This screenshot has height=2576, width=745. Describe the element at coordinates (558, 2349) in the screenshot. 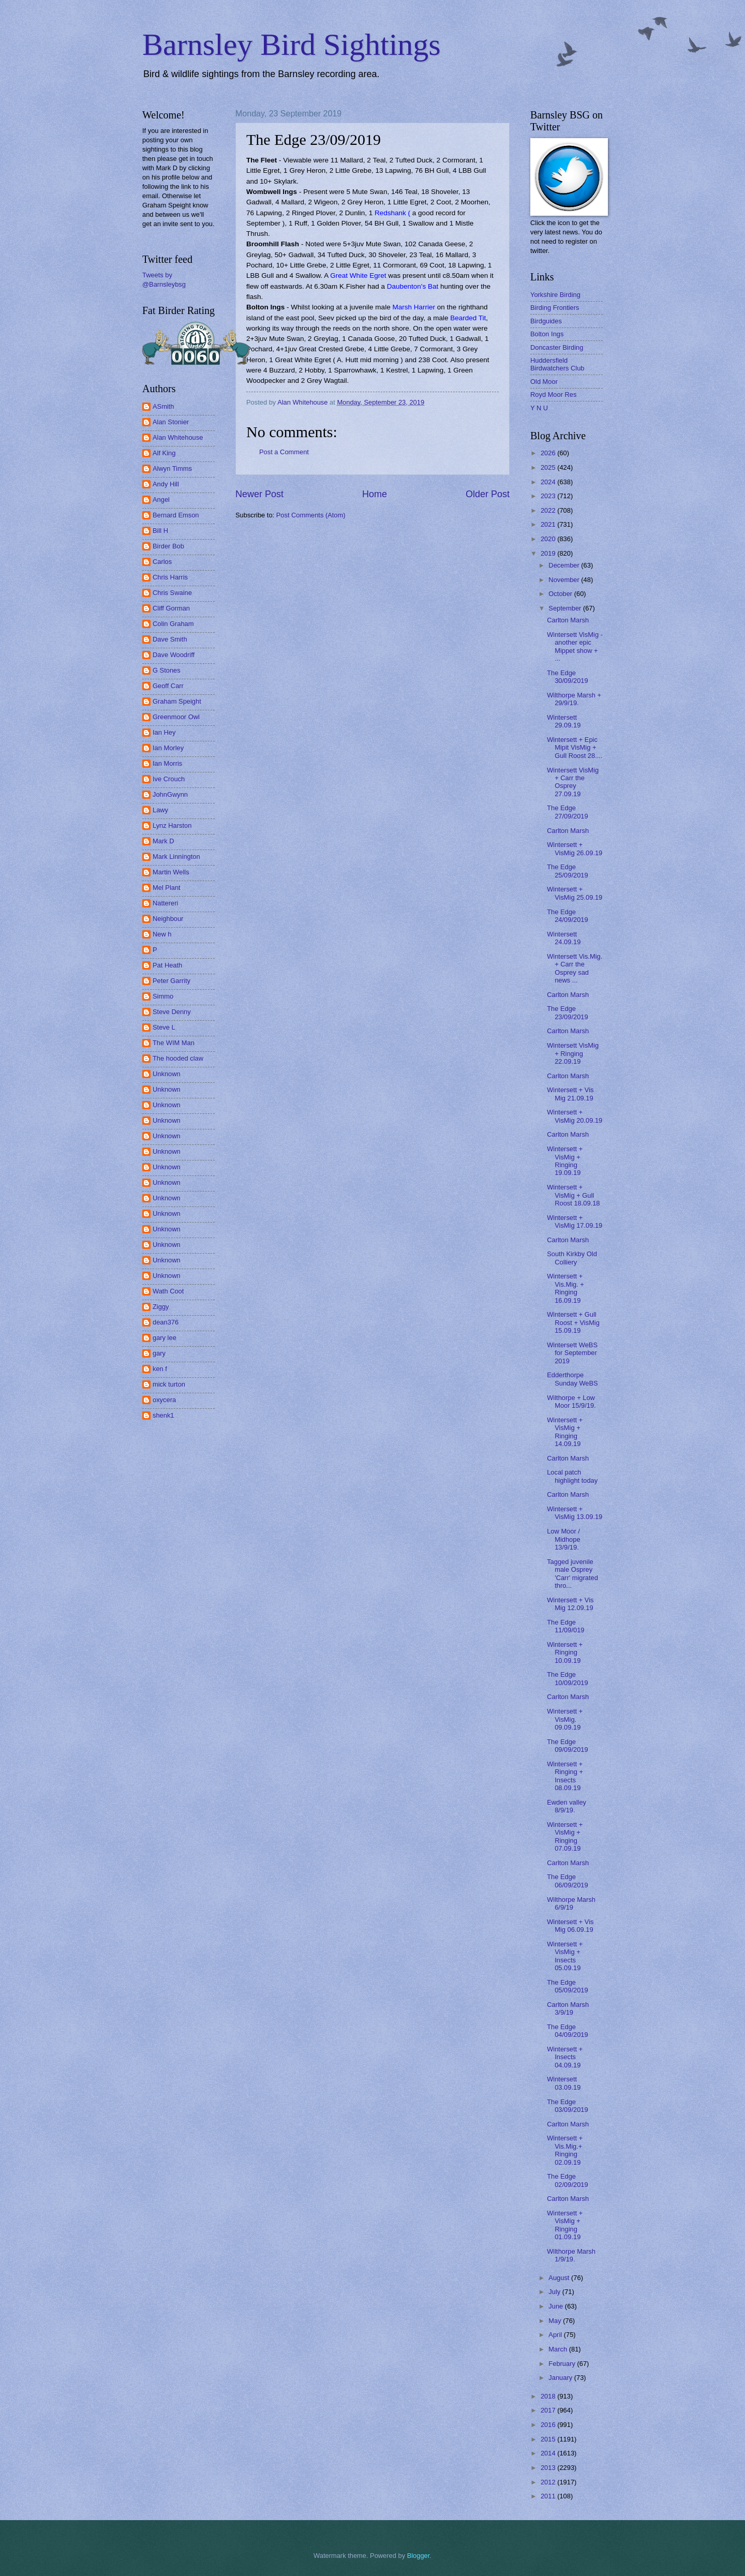

I see `March` at that location.